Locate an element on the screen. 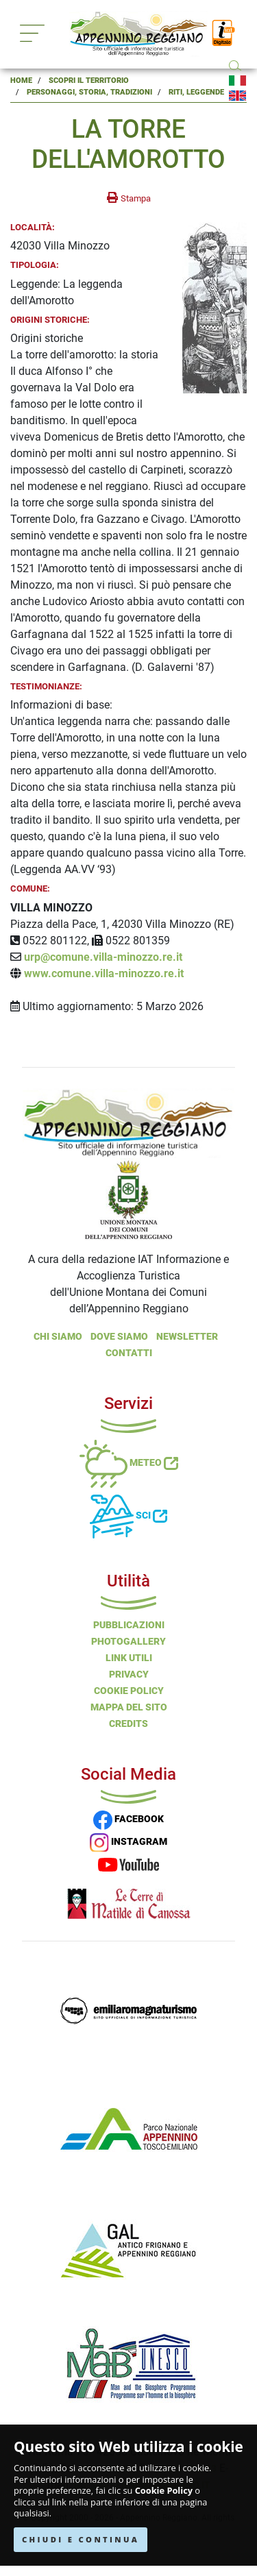  [Toggle navigation] is located at coordinates (32, 33).